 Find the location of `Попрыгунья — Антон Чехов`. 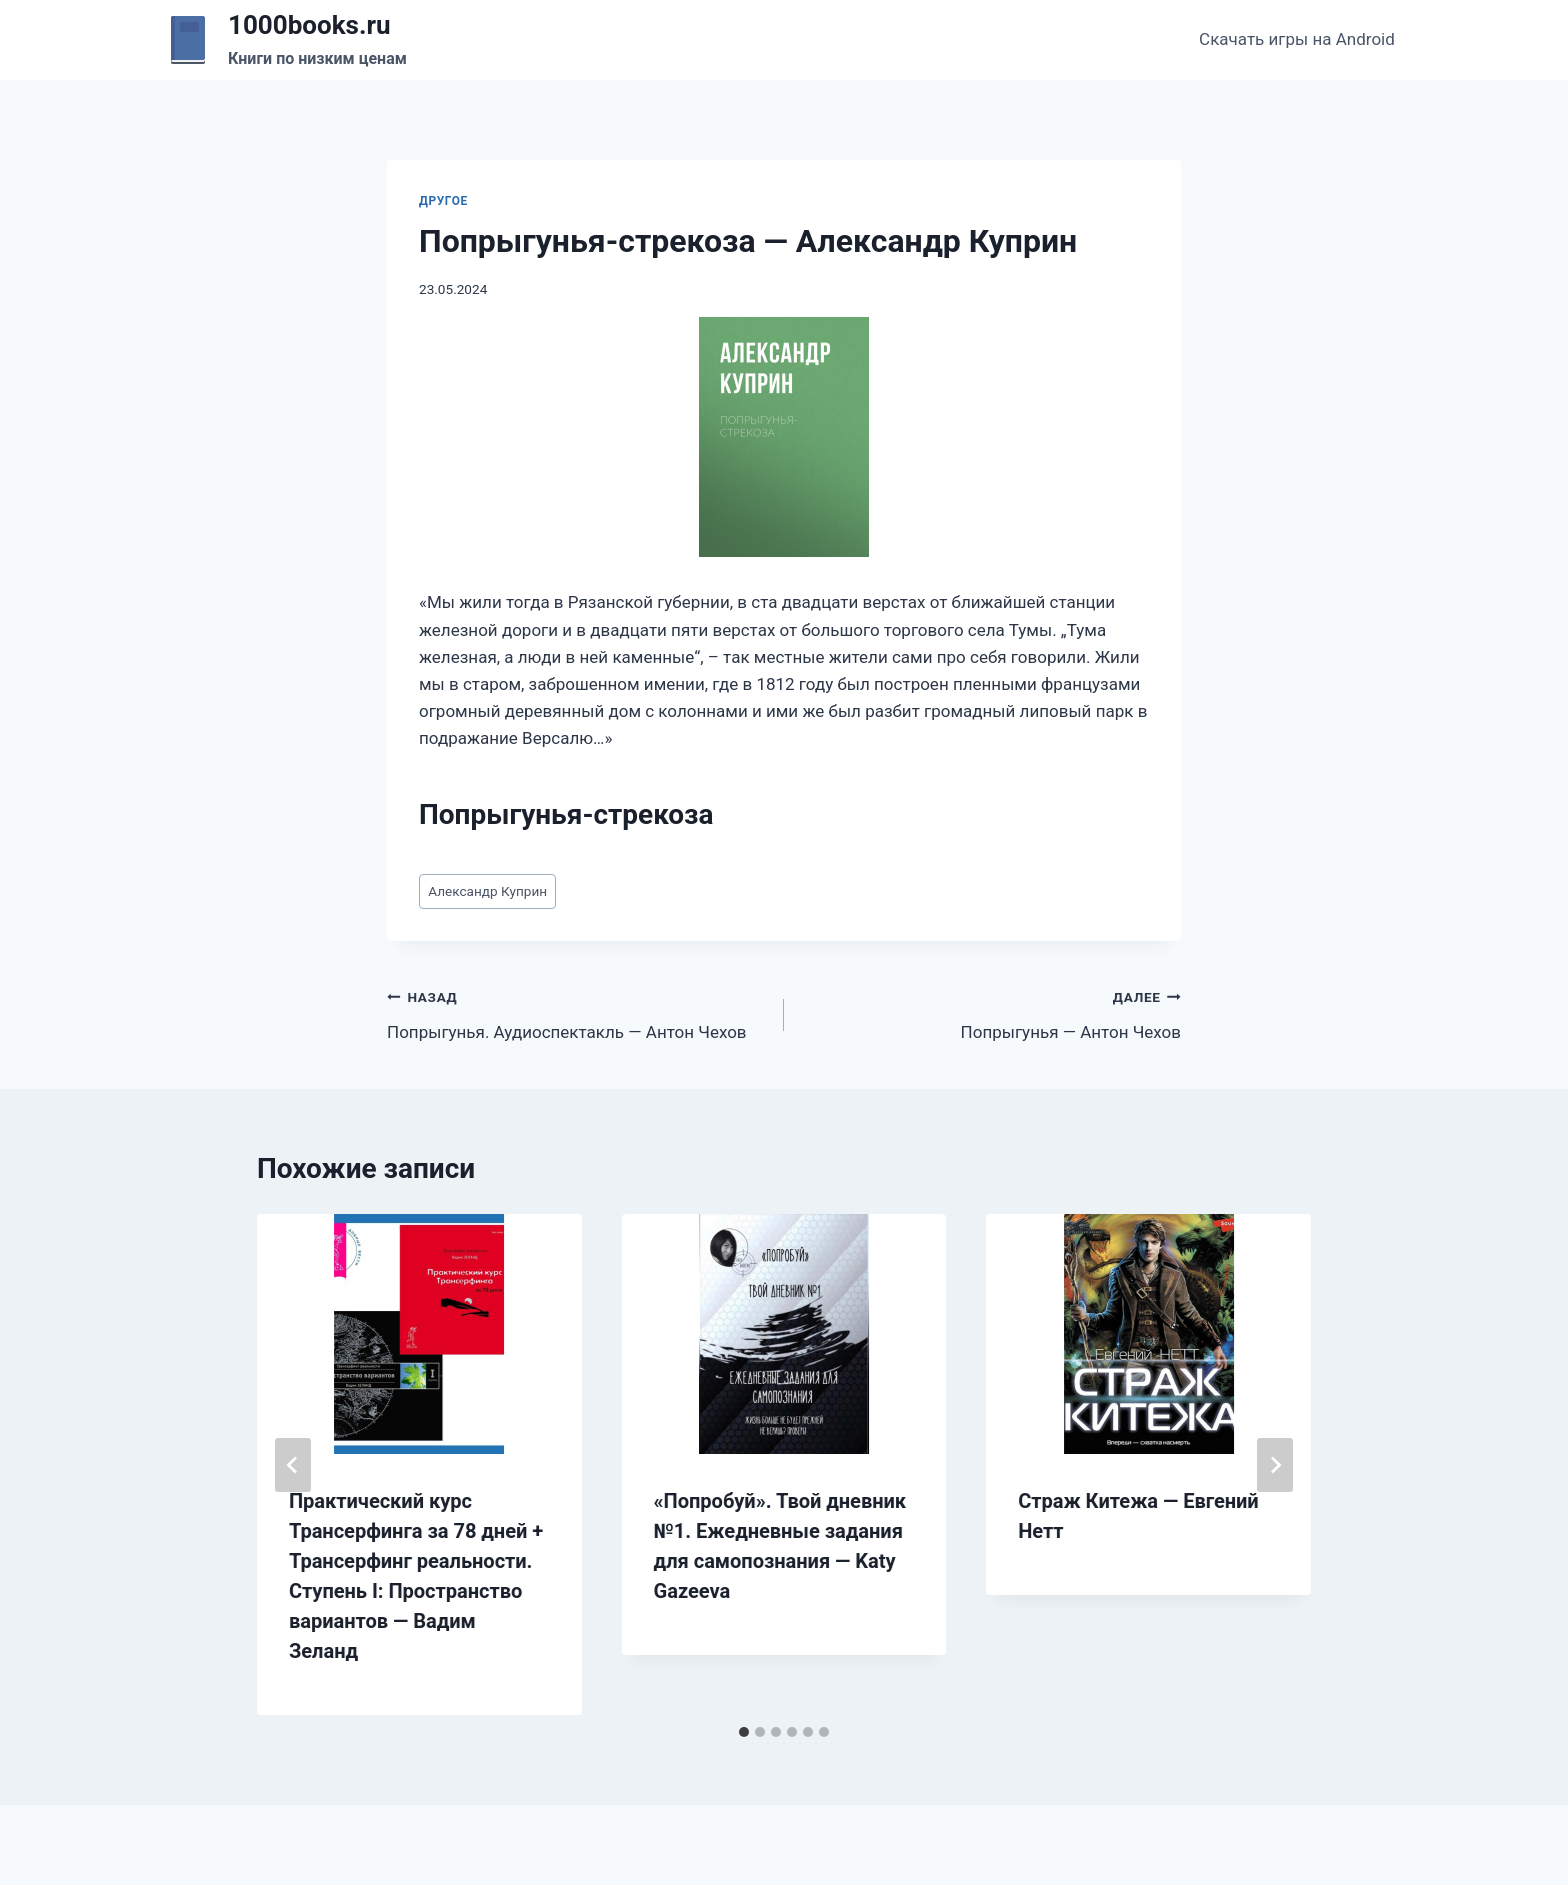

Попрыгунья — Антон Чехов is located at coordinates (991, 1012).